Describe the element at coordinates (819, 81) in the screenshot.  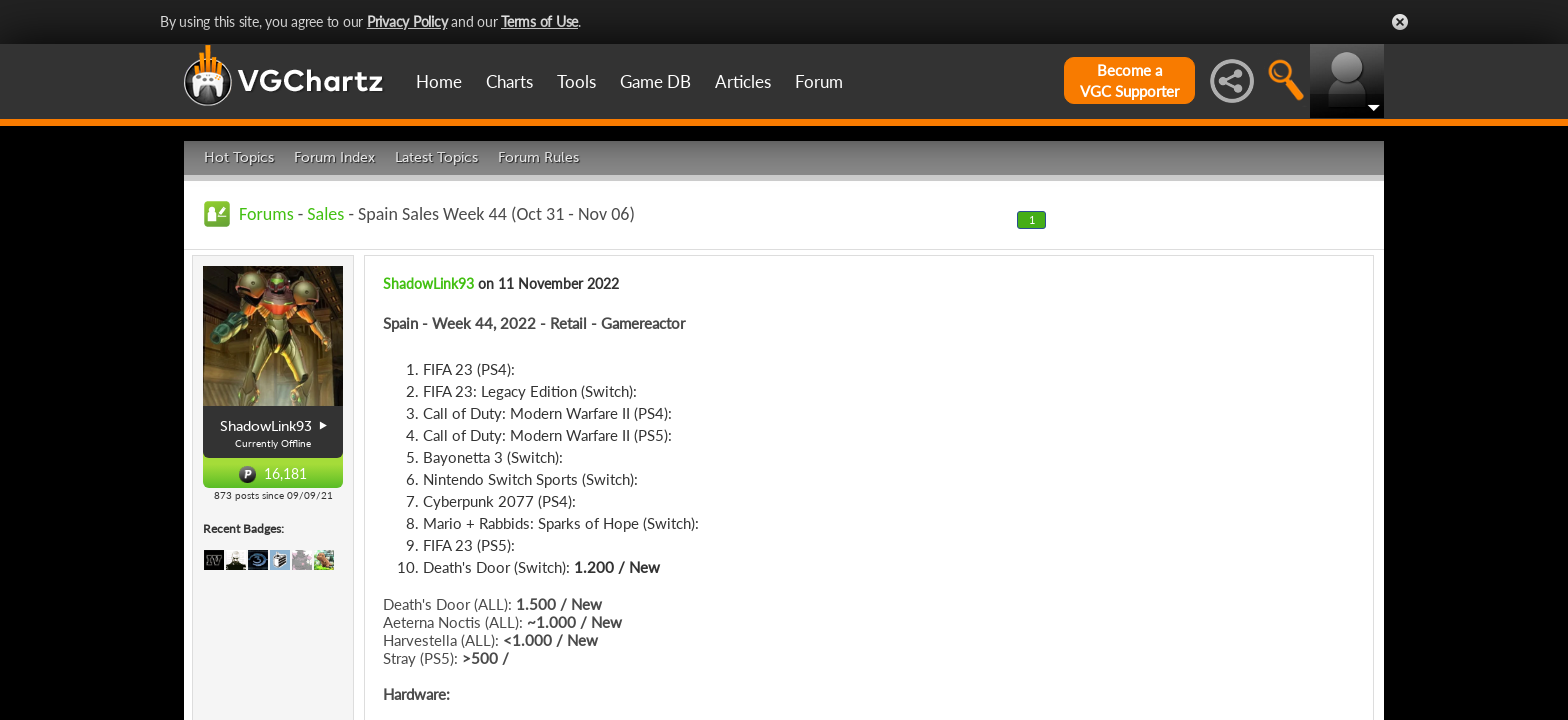
I see `Forum` at that location.